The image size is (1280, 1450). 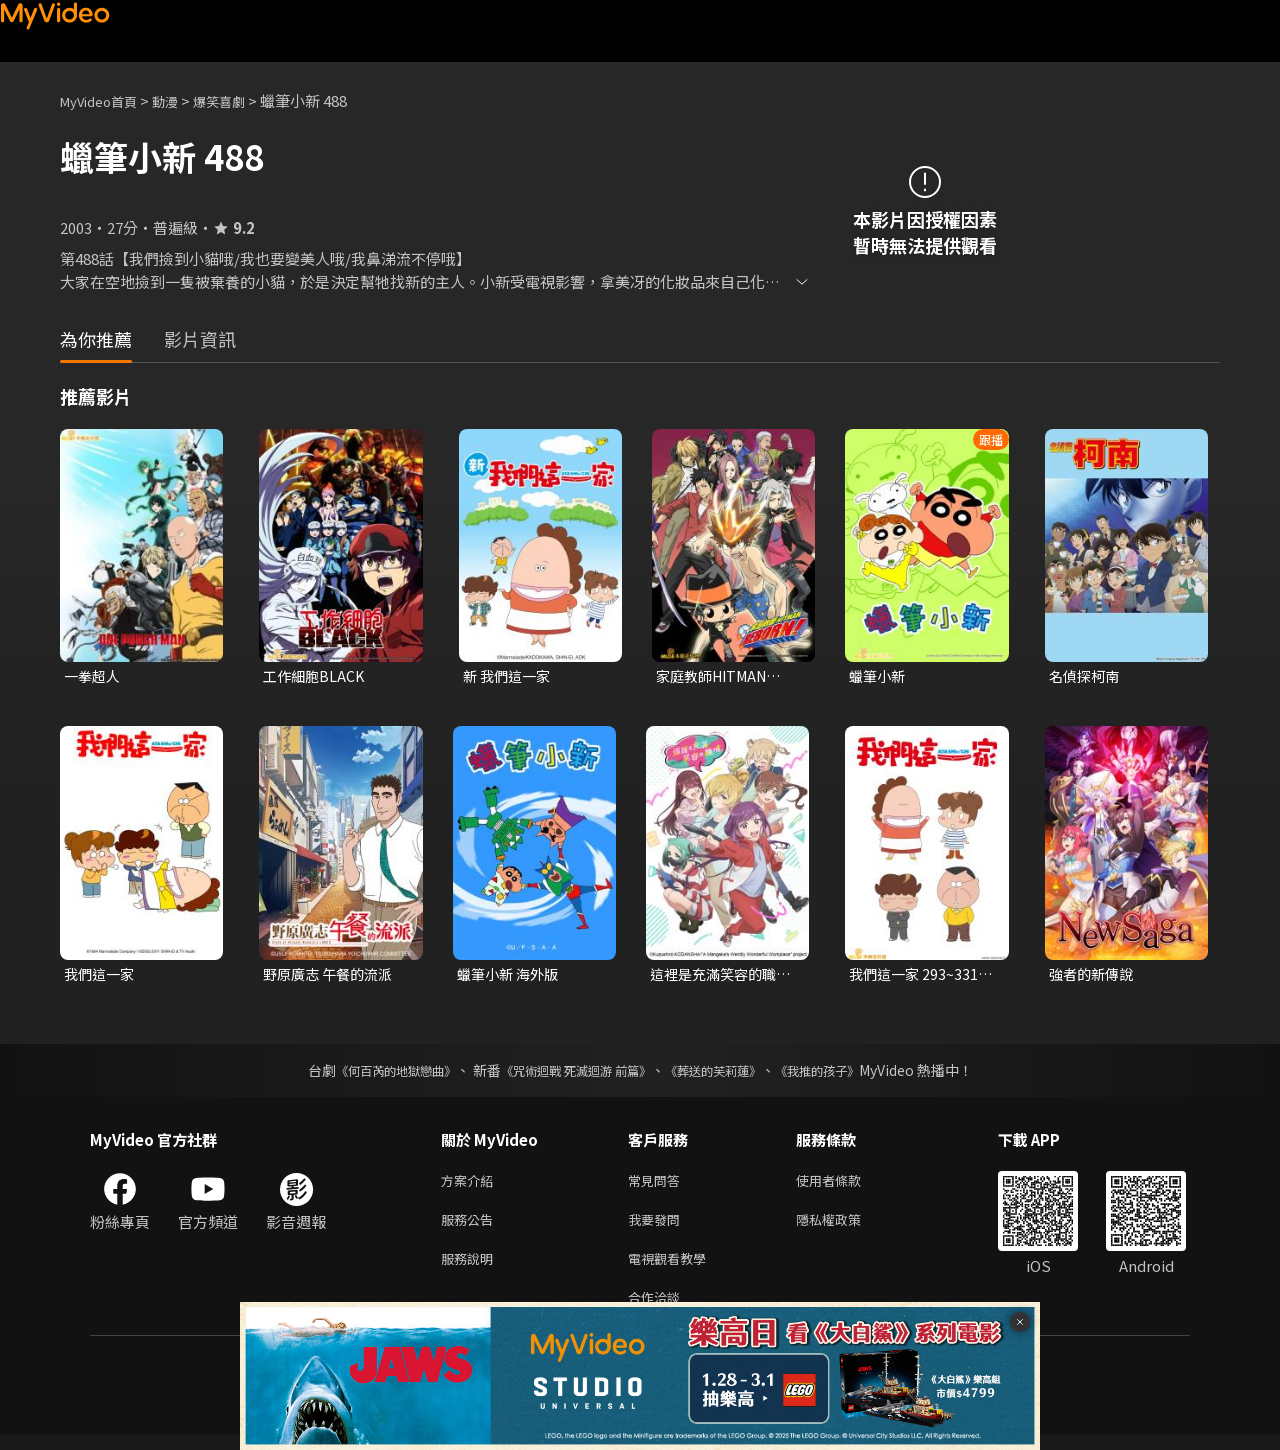 What do you see at coordinates (471, 1269) in the screenshot?
I see `服務說明` at bounding box center [471, 1269].